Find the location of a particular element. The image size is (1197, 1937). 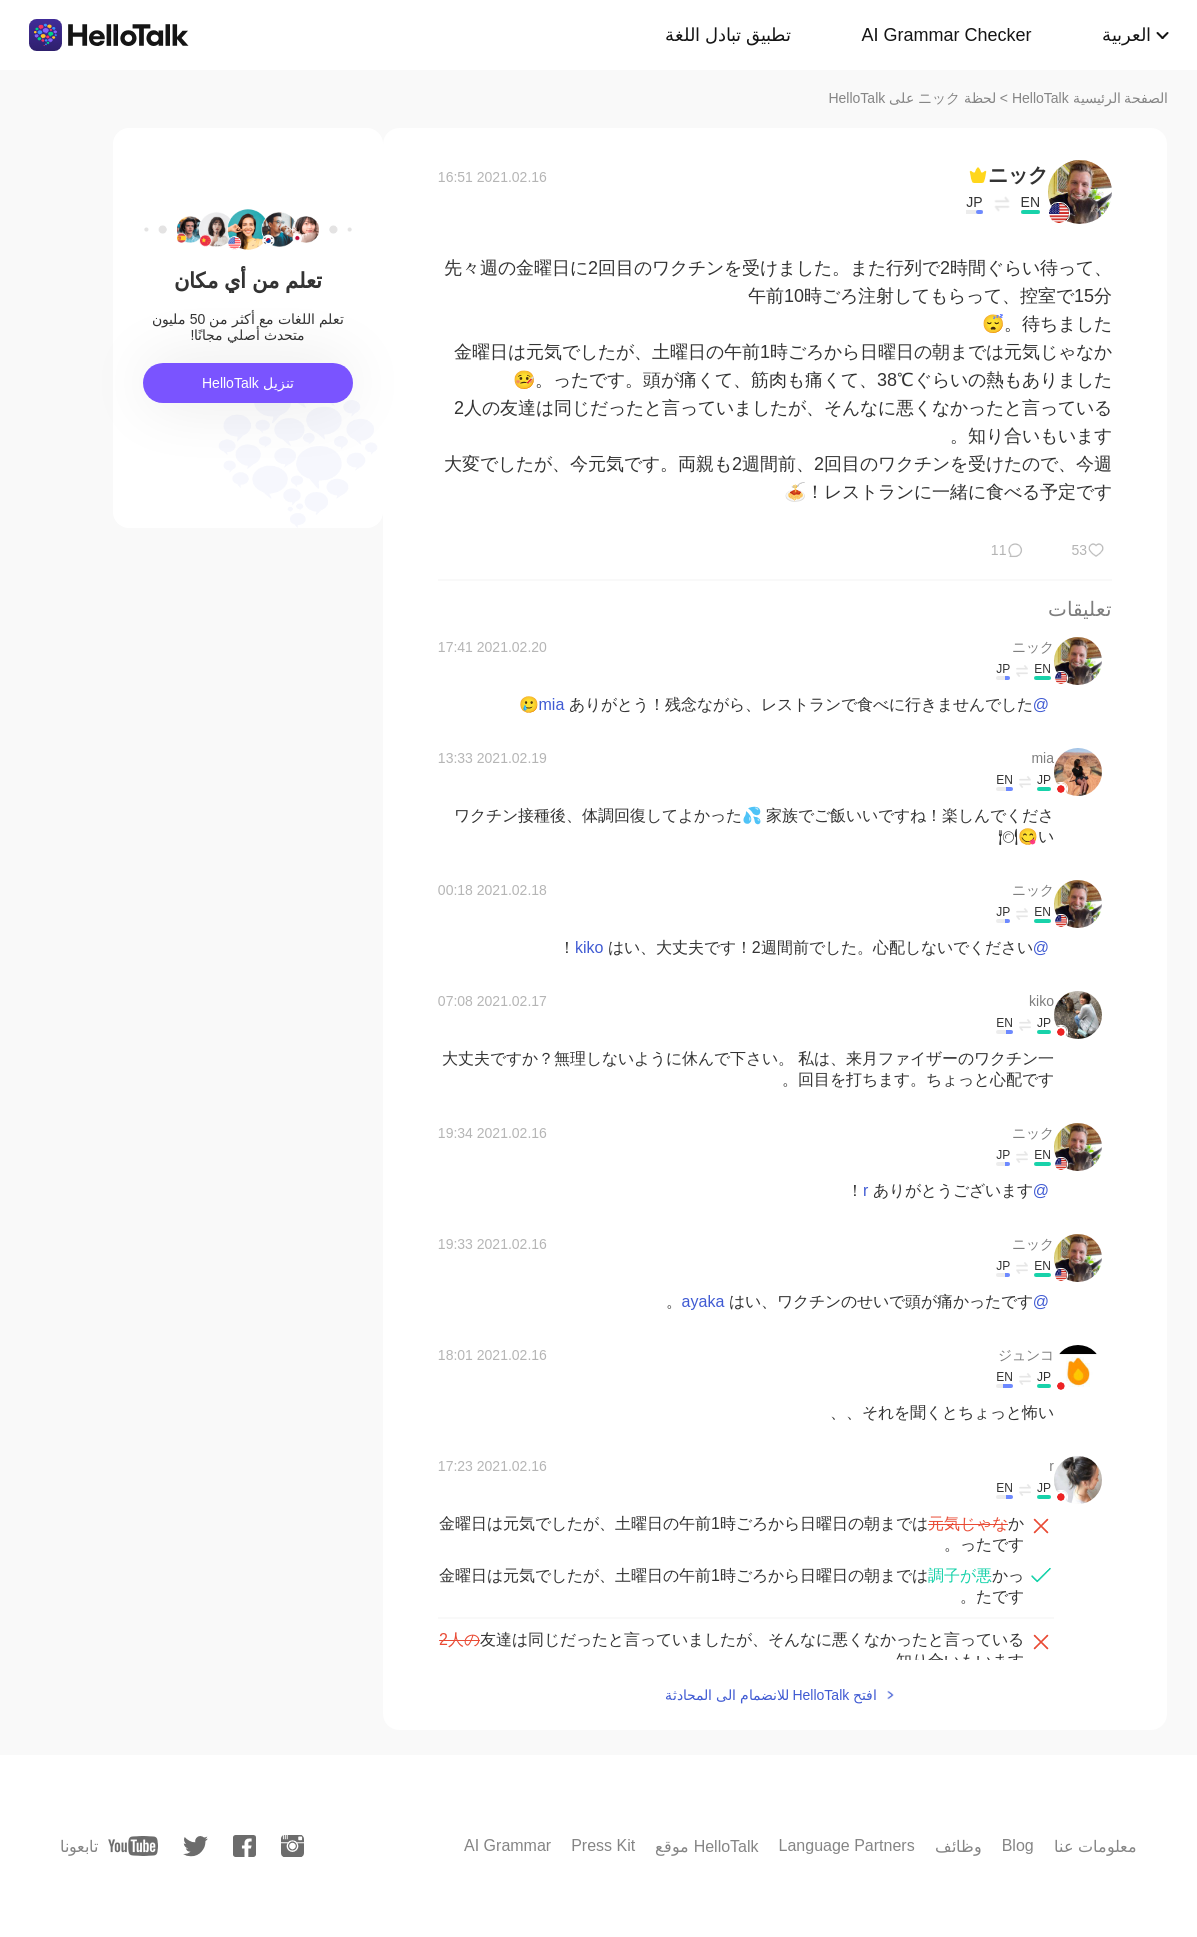

[twitter] is located at coordinates (195, 1846).